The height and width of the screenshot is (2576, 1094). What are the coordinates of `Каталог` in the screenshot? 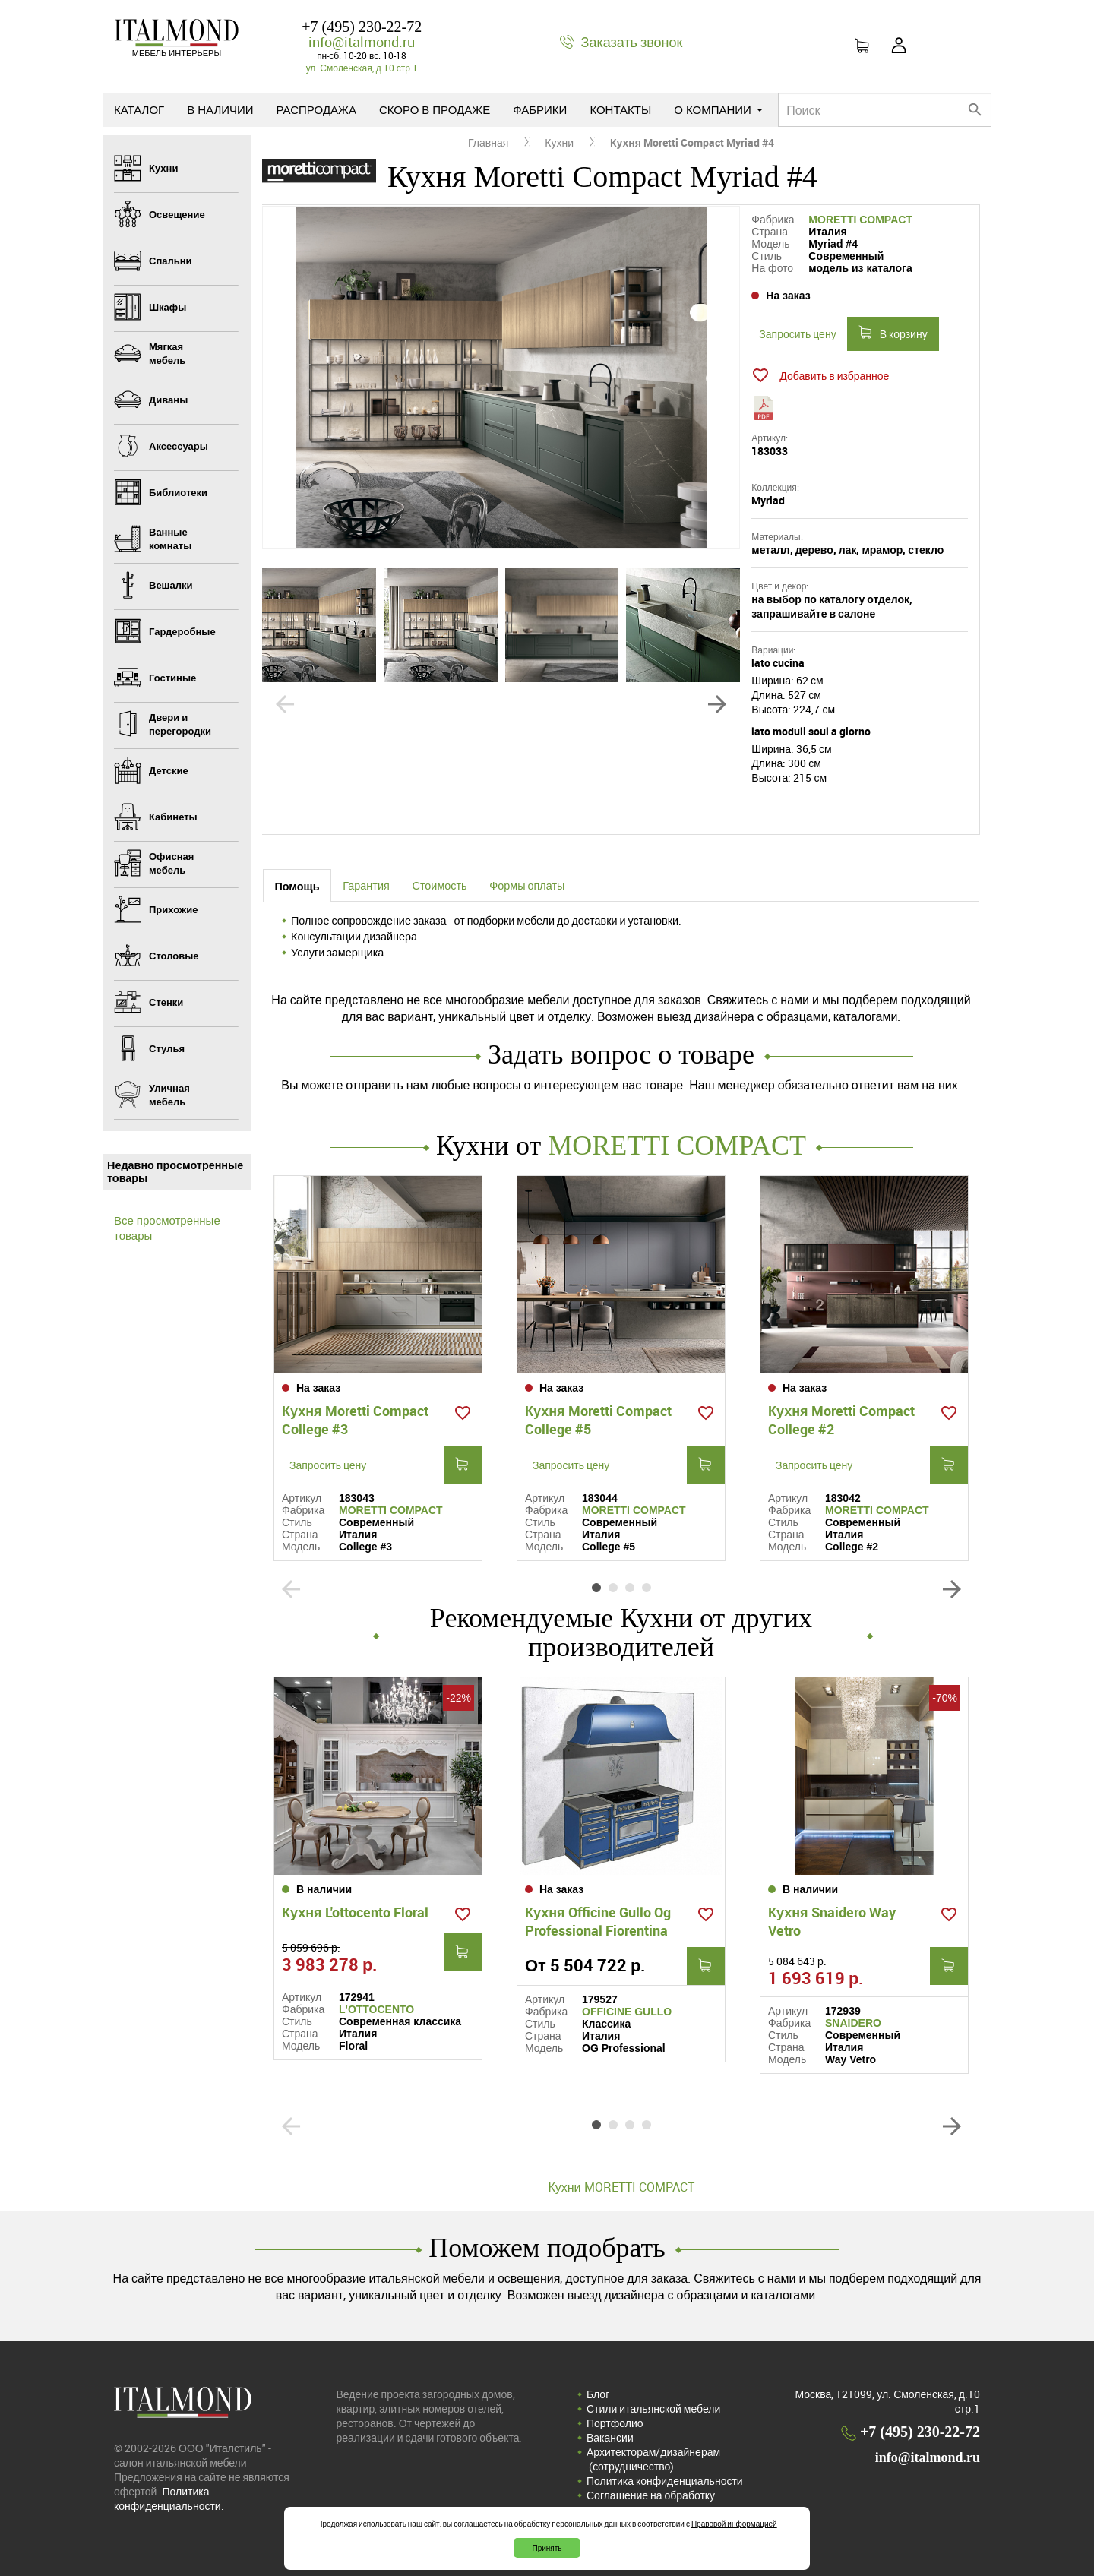 It's located at (139, 109).